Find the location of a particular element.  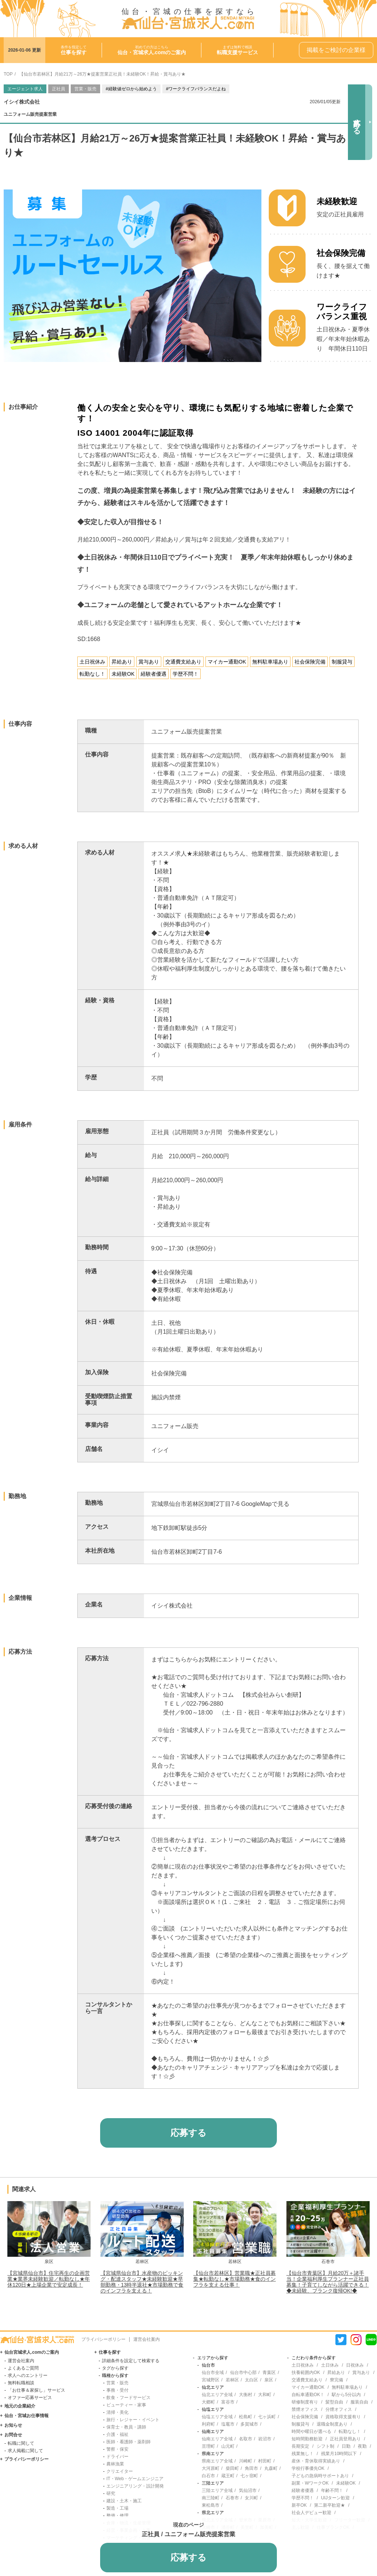

製造・工場 is located at coordinates (117, 2508).